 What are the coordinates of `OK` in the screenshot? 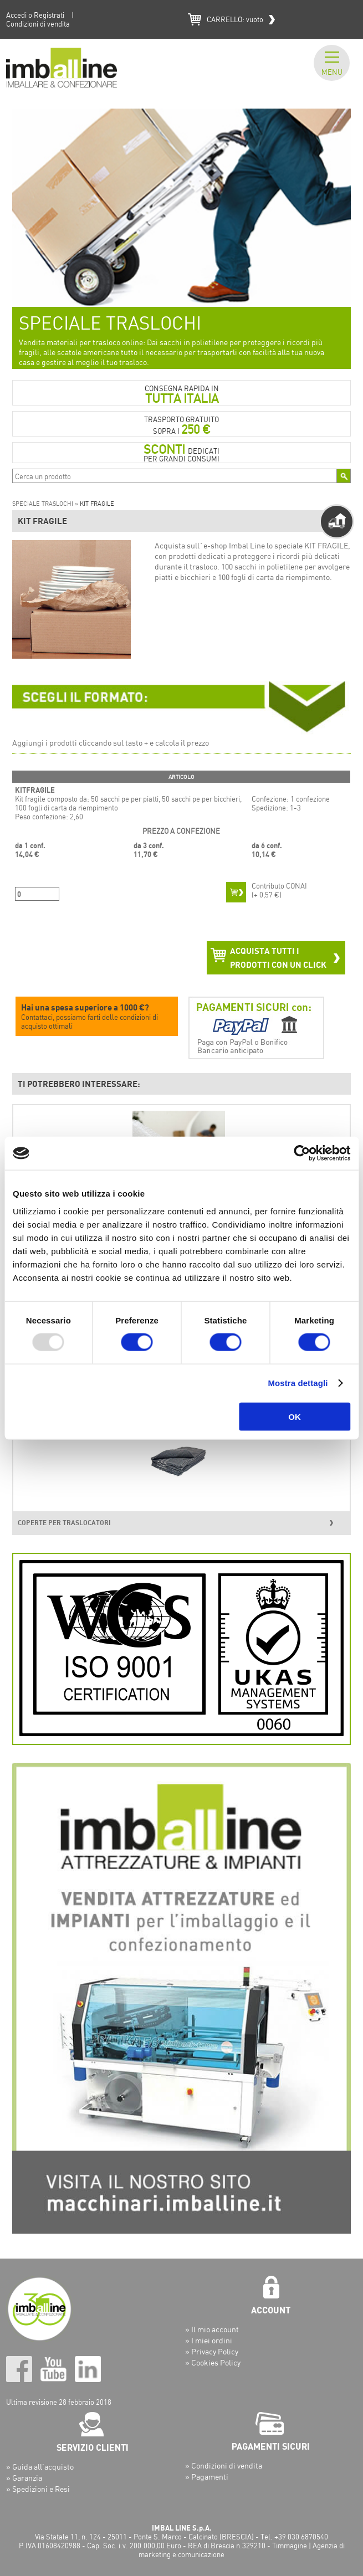 It's located at (294, 1416).